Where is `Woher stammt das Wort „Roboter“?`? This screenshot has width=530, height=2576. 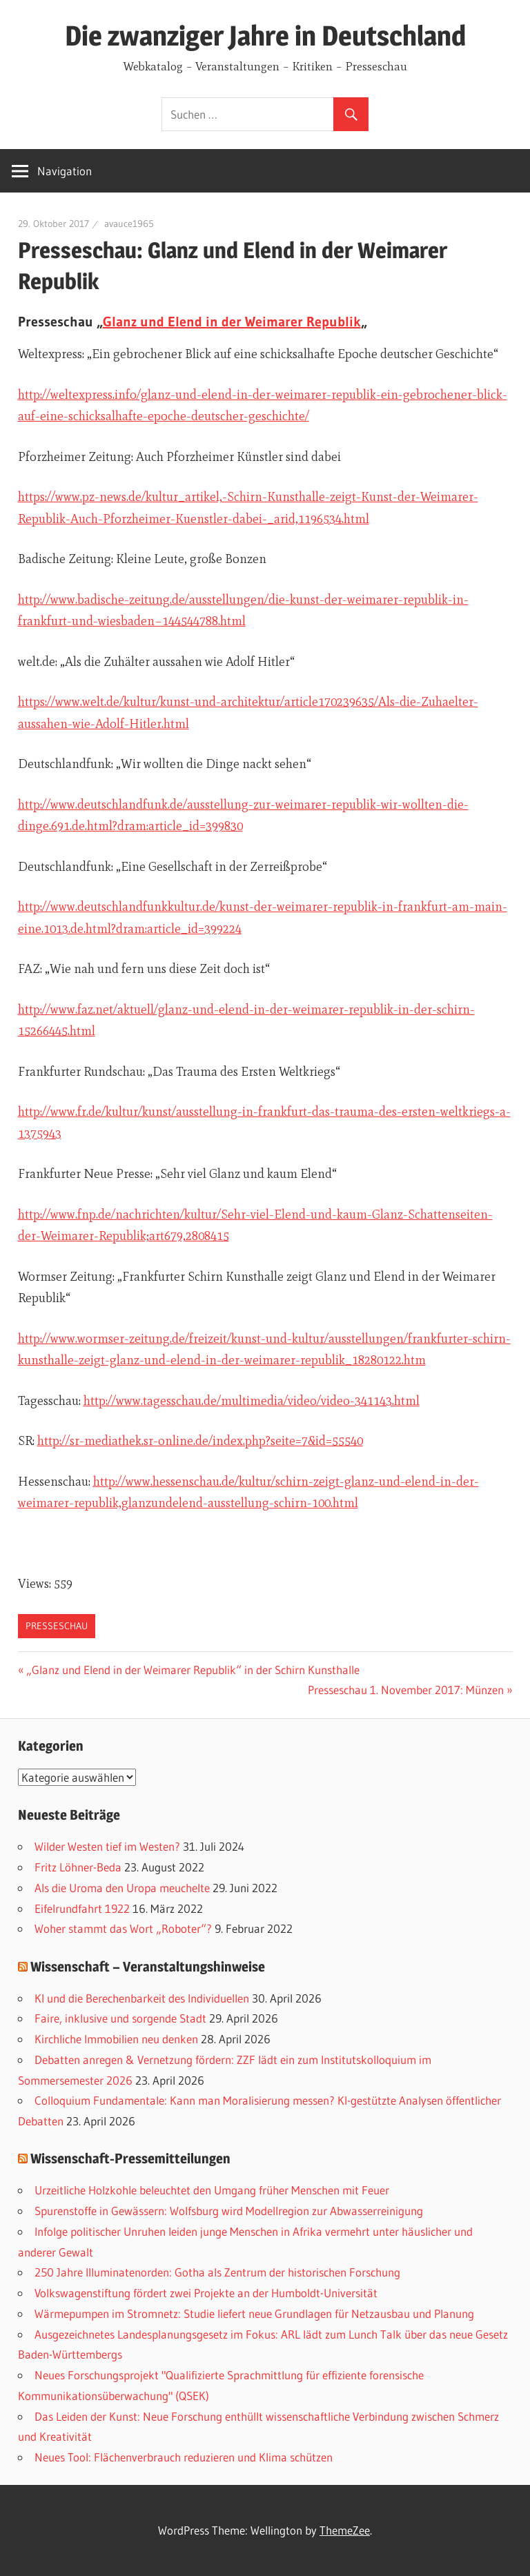
Woher stammt das Wort „Roboter“? is located at coordinates (123, 1928).